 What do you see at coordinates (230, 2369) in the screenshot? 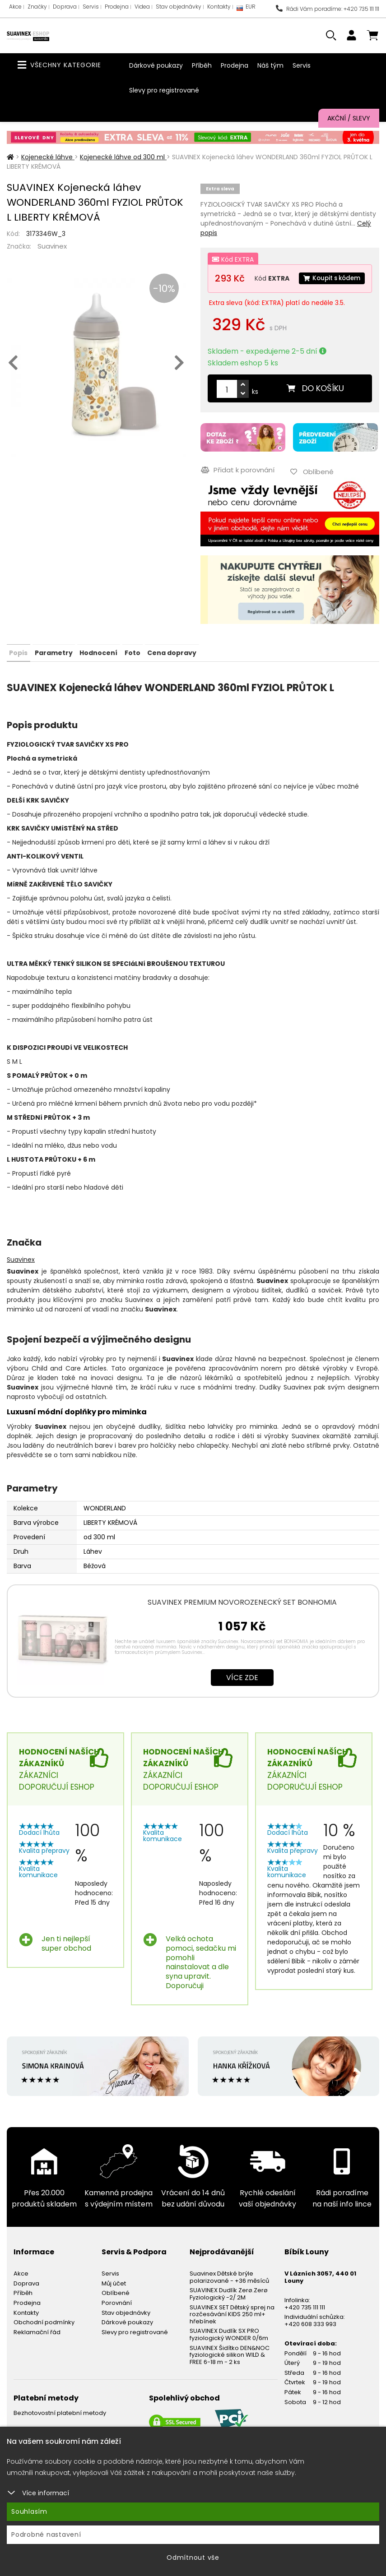
I see `SUAVINEX Šidítko DEN&NOC fyziologické silikon WILD & FREE 6-18 m - 2 ks` at bounding box center [230, 2369].